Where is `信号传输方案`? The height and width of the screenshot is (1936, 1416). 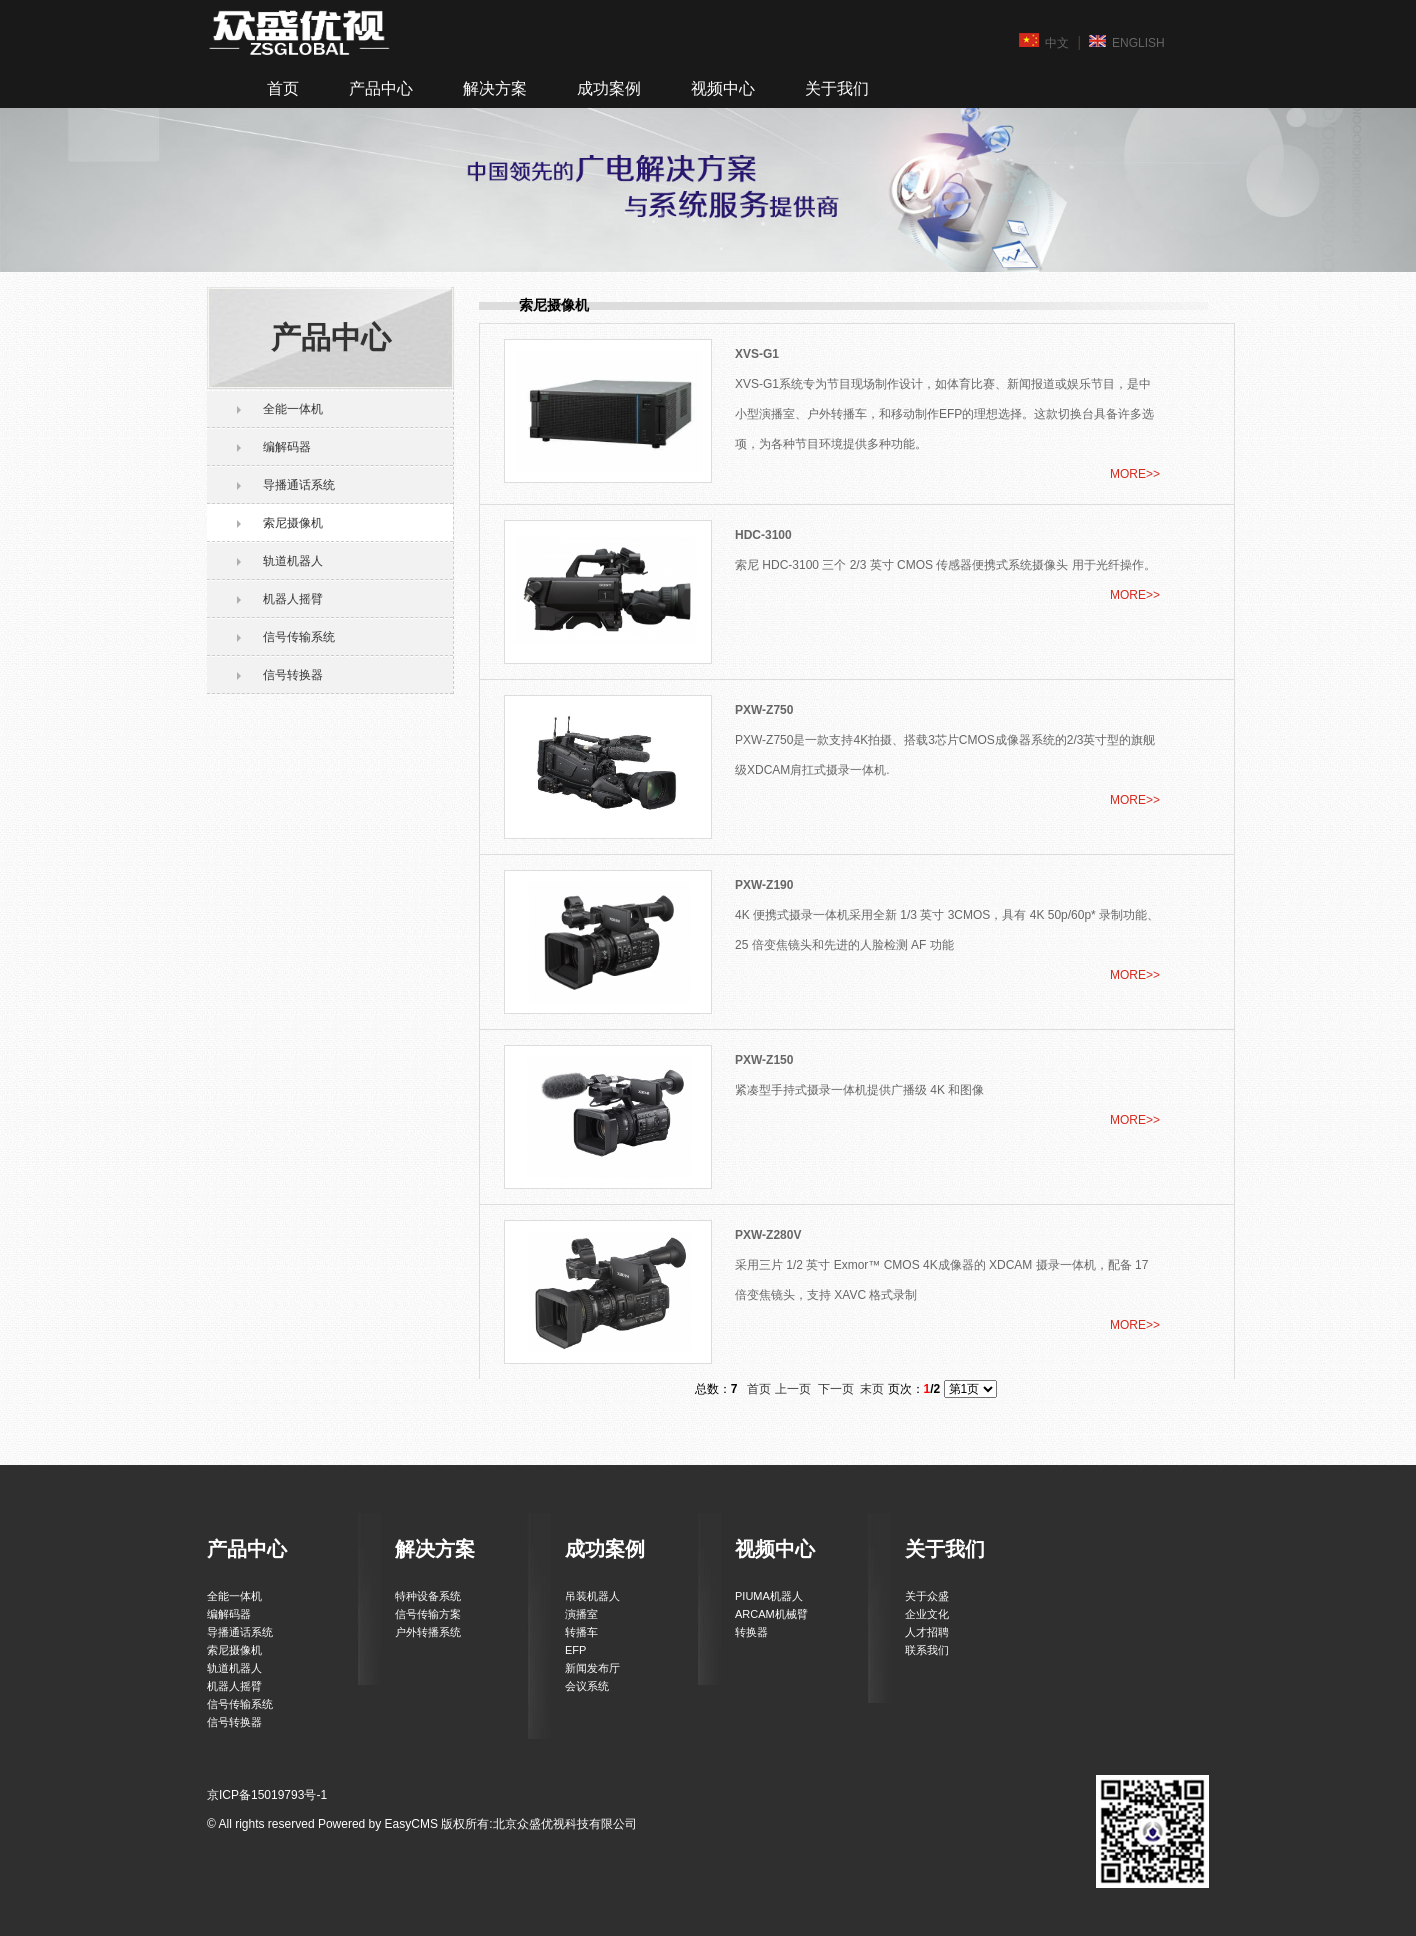 信号传输方案 is located at coordinates (428, 1614).